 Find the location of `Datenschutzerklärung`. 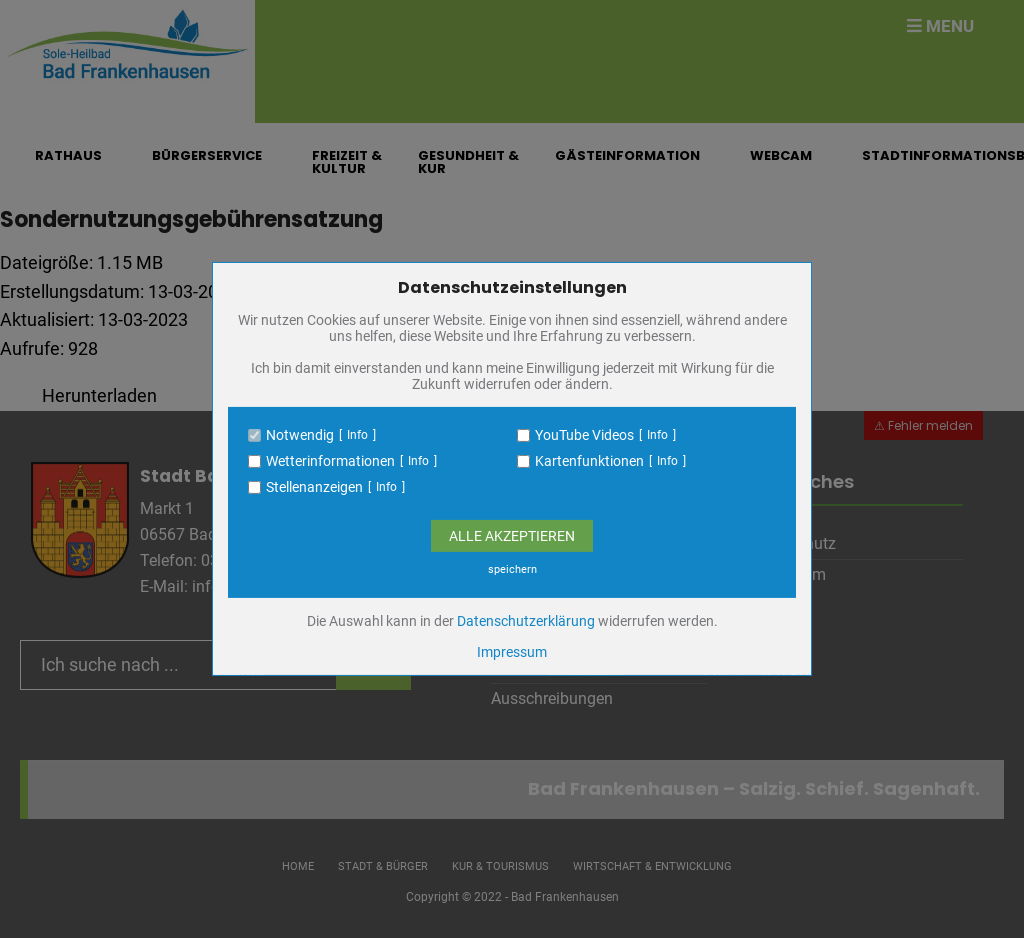

Datenschutzerklärung is located at coordinates (526, 621).